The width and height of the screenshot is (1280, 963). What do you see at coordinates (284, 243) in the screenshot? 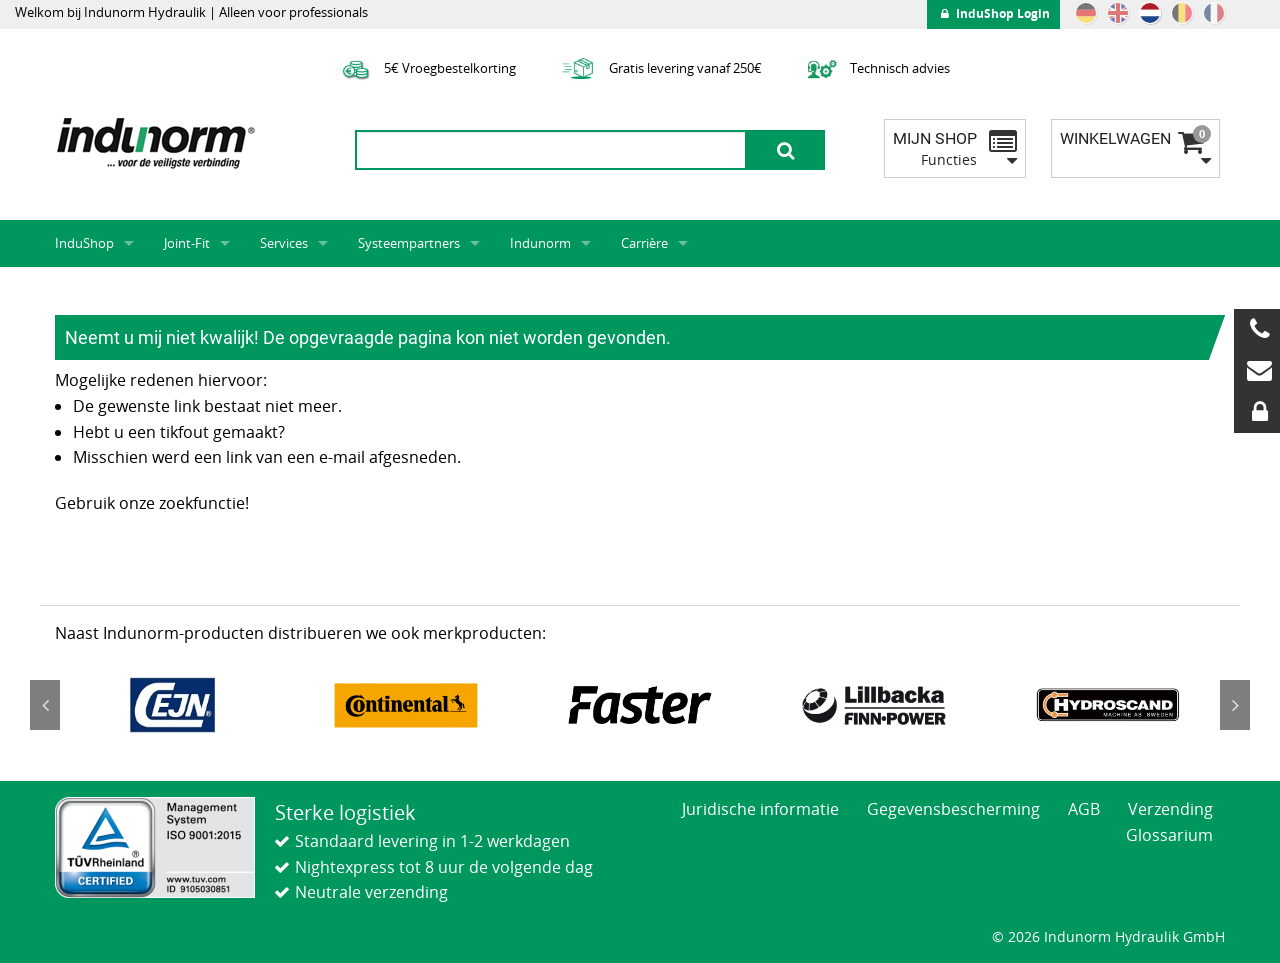
I see `Services` at bounding box center [284, 243].